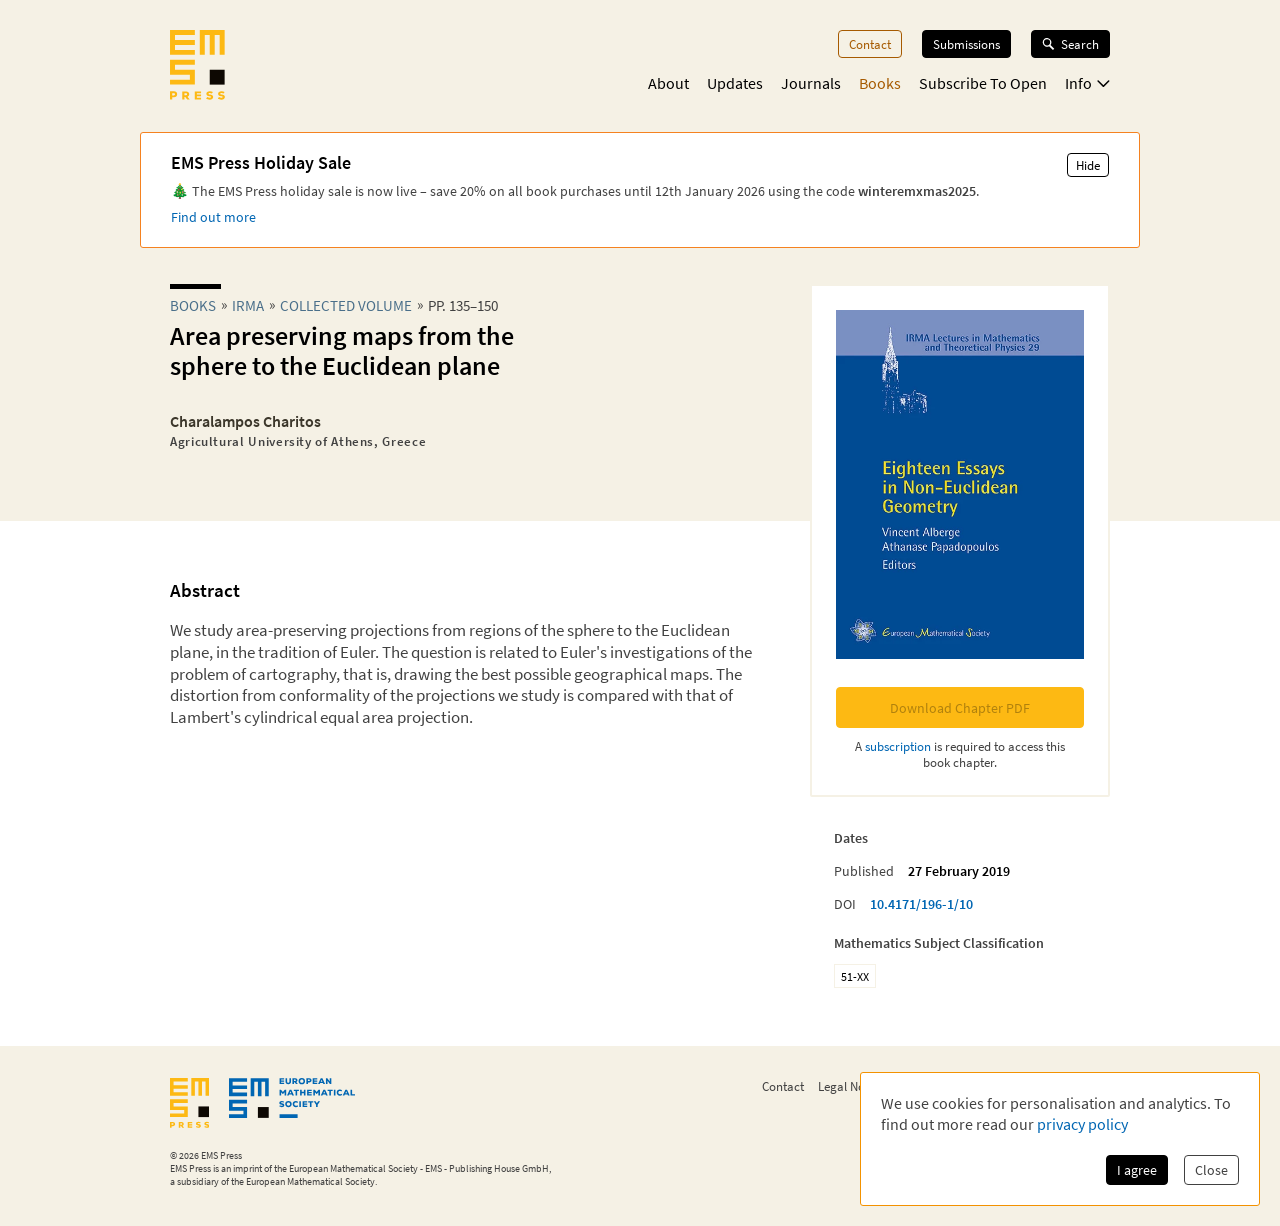  Describe the element at coordinates (248, 305) in the screenshot. I see `irma` at that location.